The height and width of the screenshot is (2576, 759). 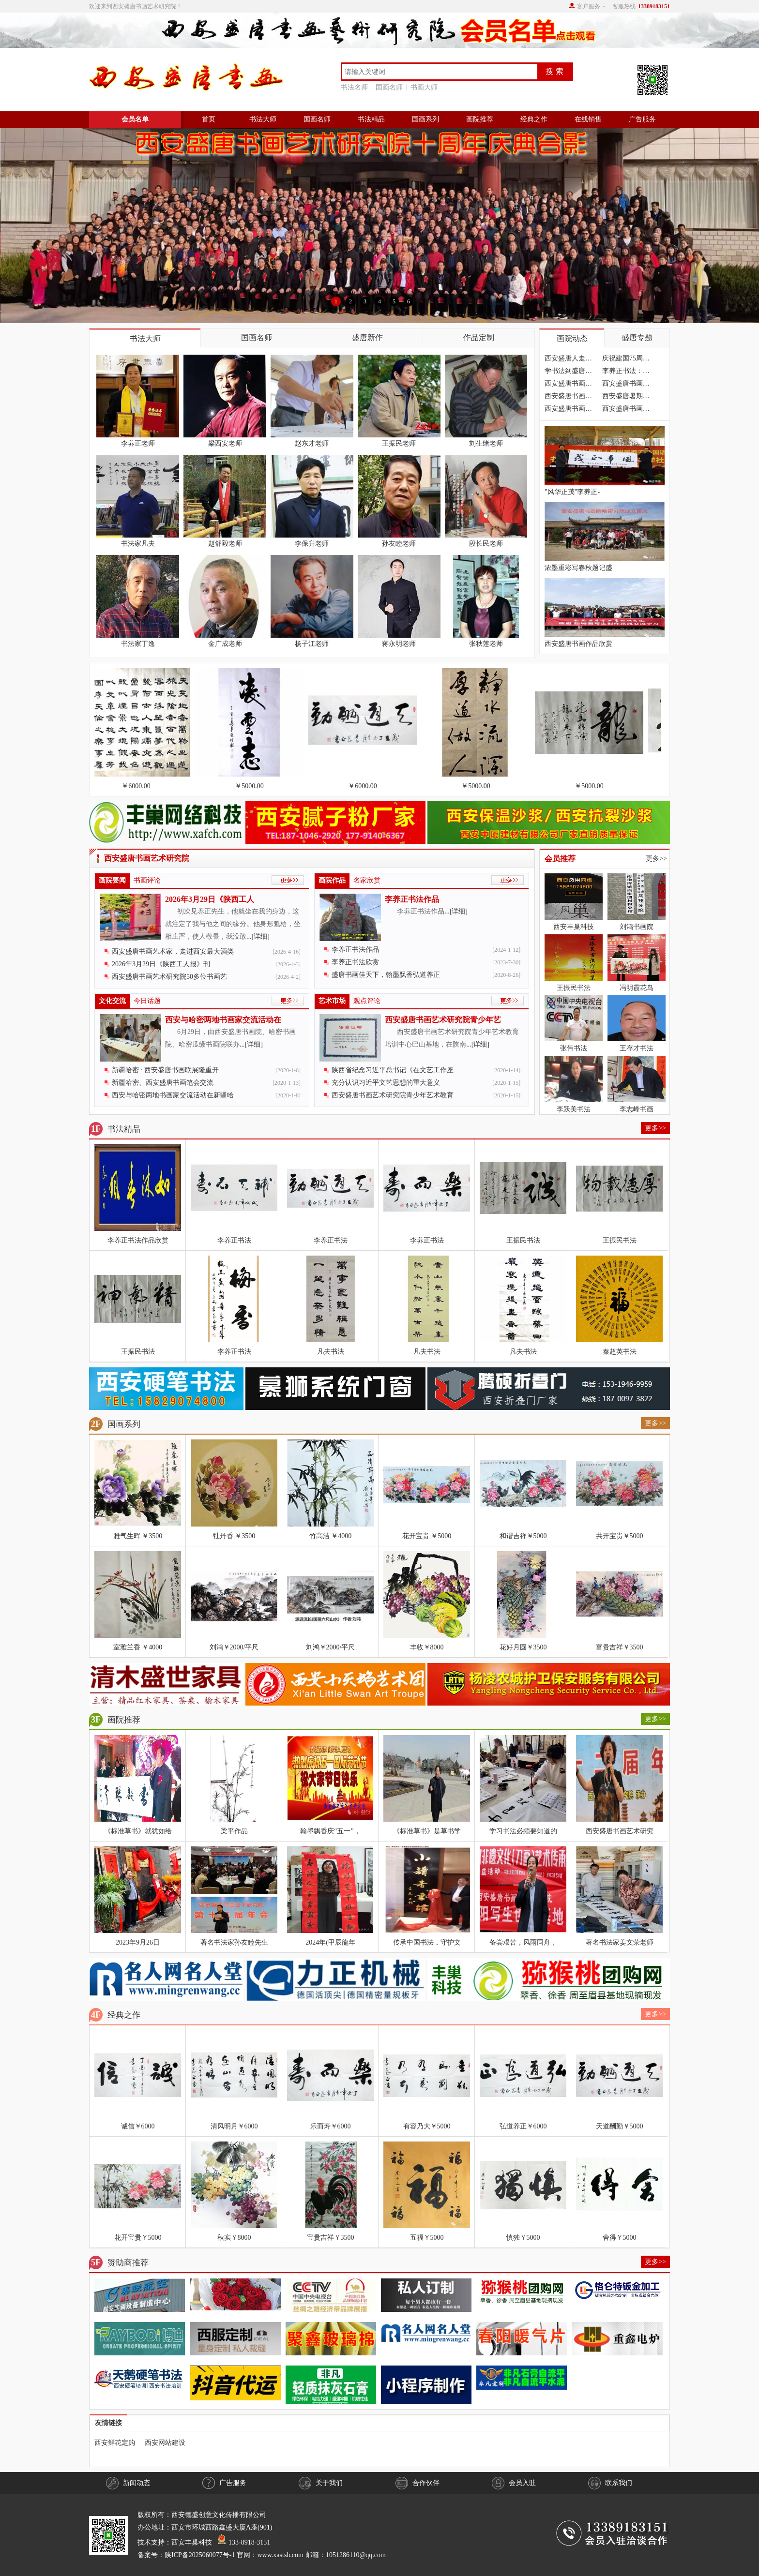 I want to click on 书法精品, so click(x=371, y=119).